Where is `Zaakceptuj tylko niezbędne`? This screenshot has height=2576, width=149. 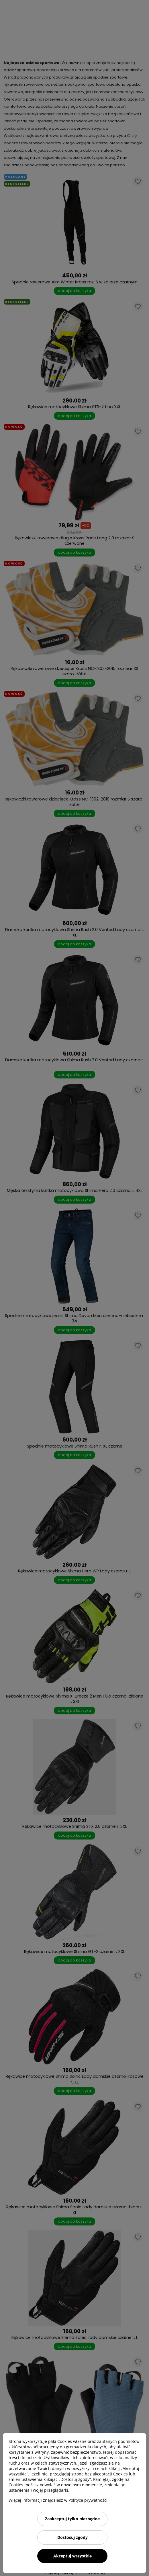 Zaakceptuj tylko niezbędne is located at coordinates (72, 2518).